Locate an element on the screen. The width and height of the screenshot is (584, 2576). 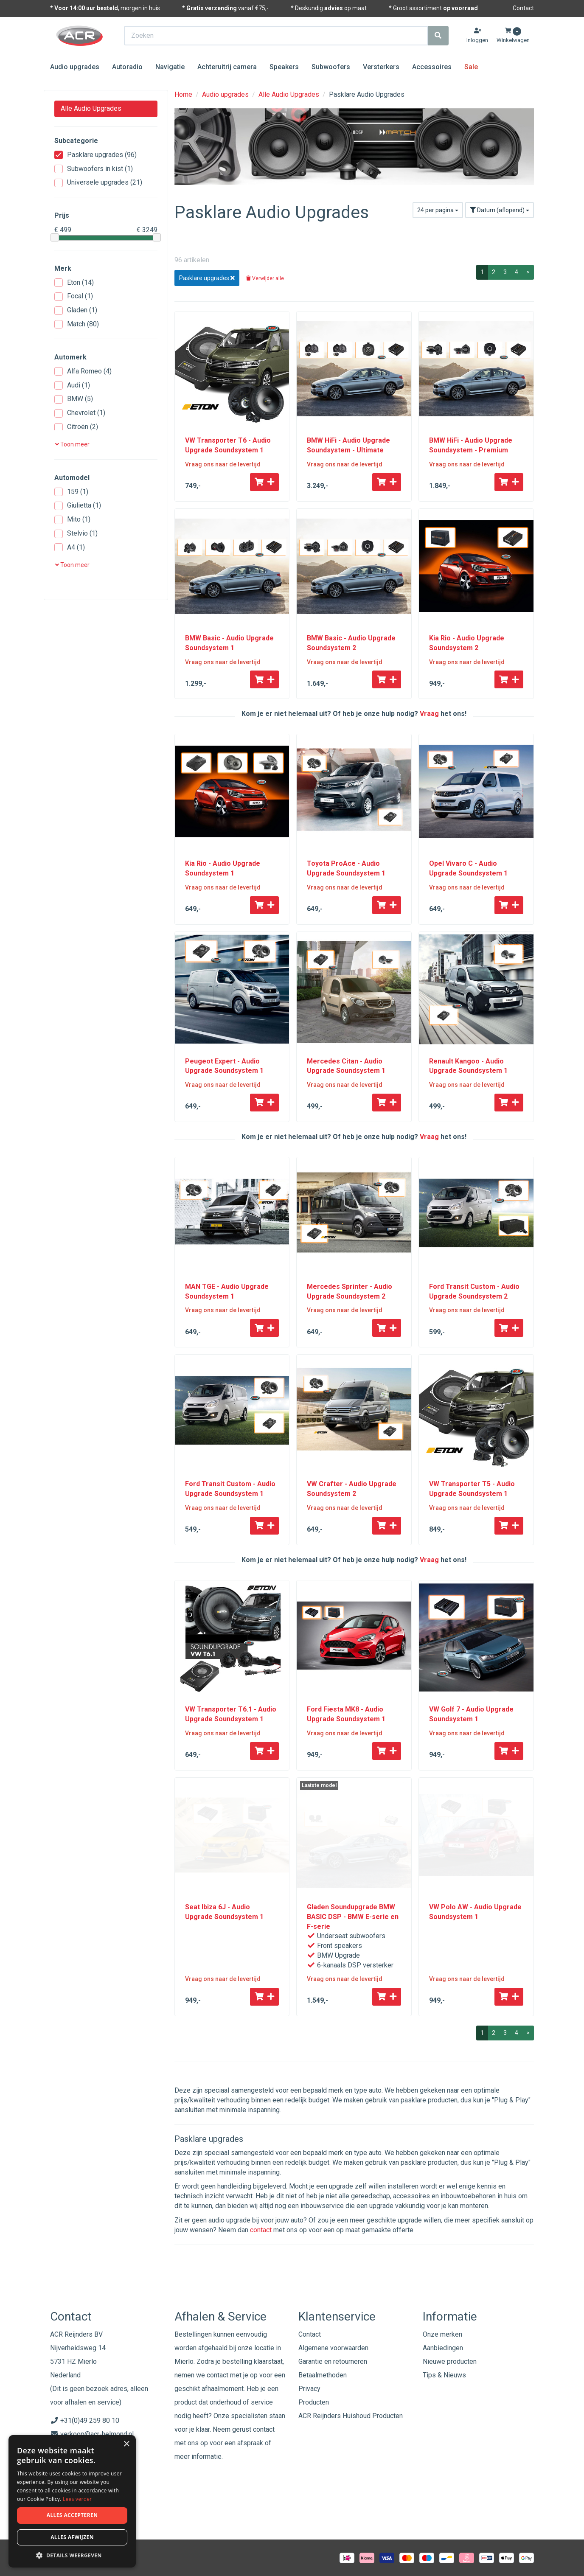
Chevrolet is located at coordinates (79, 413).